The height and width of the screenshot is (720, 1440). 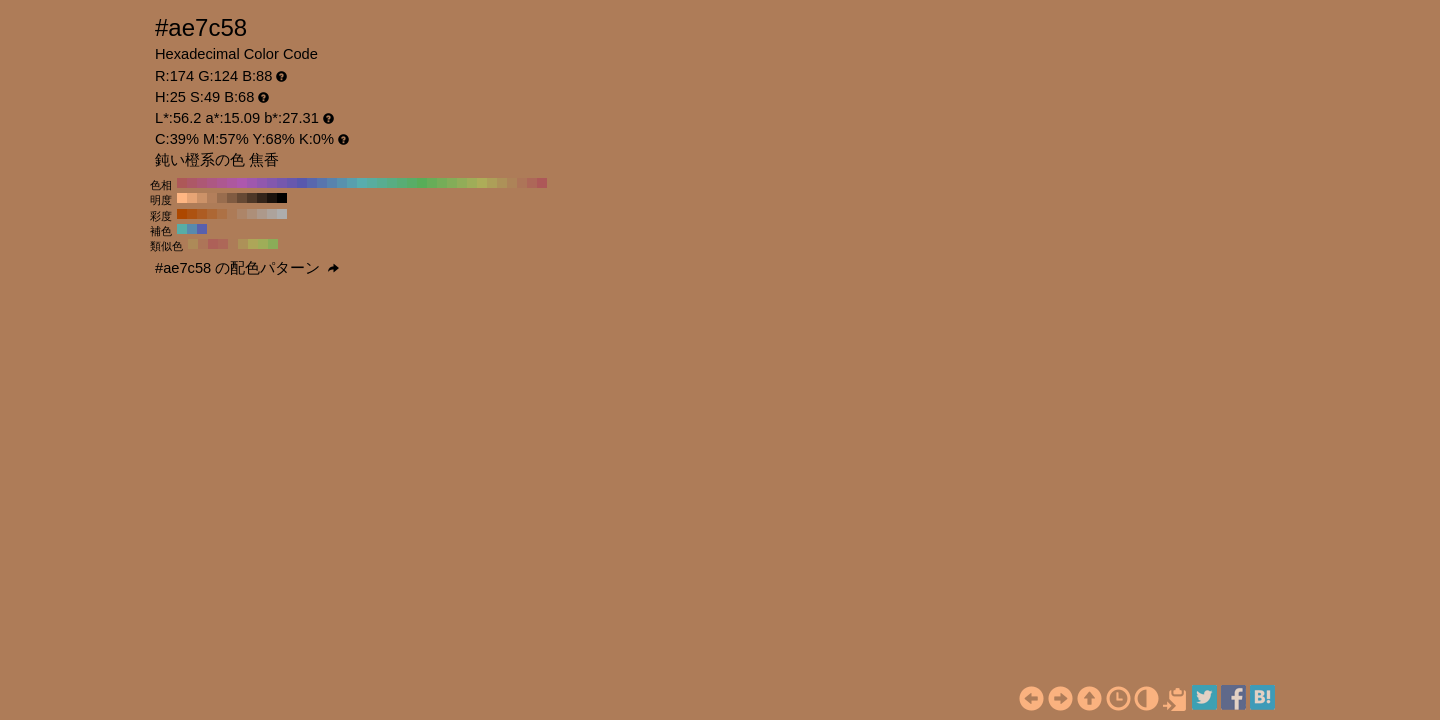 I want to click on #58ada6 H:175 S:49 B:68, so click(x=182, y=229).